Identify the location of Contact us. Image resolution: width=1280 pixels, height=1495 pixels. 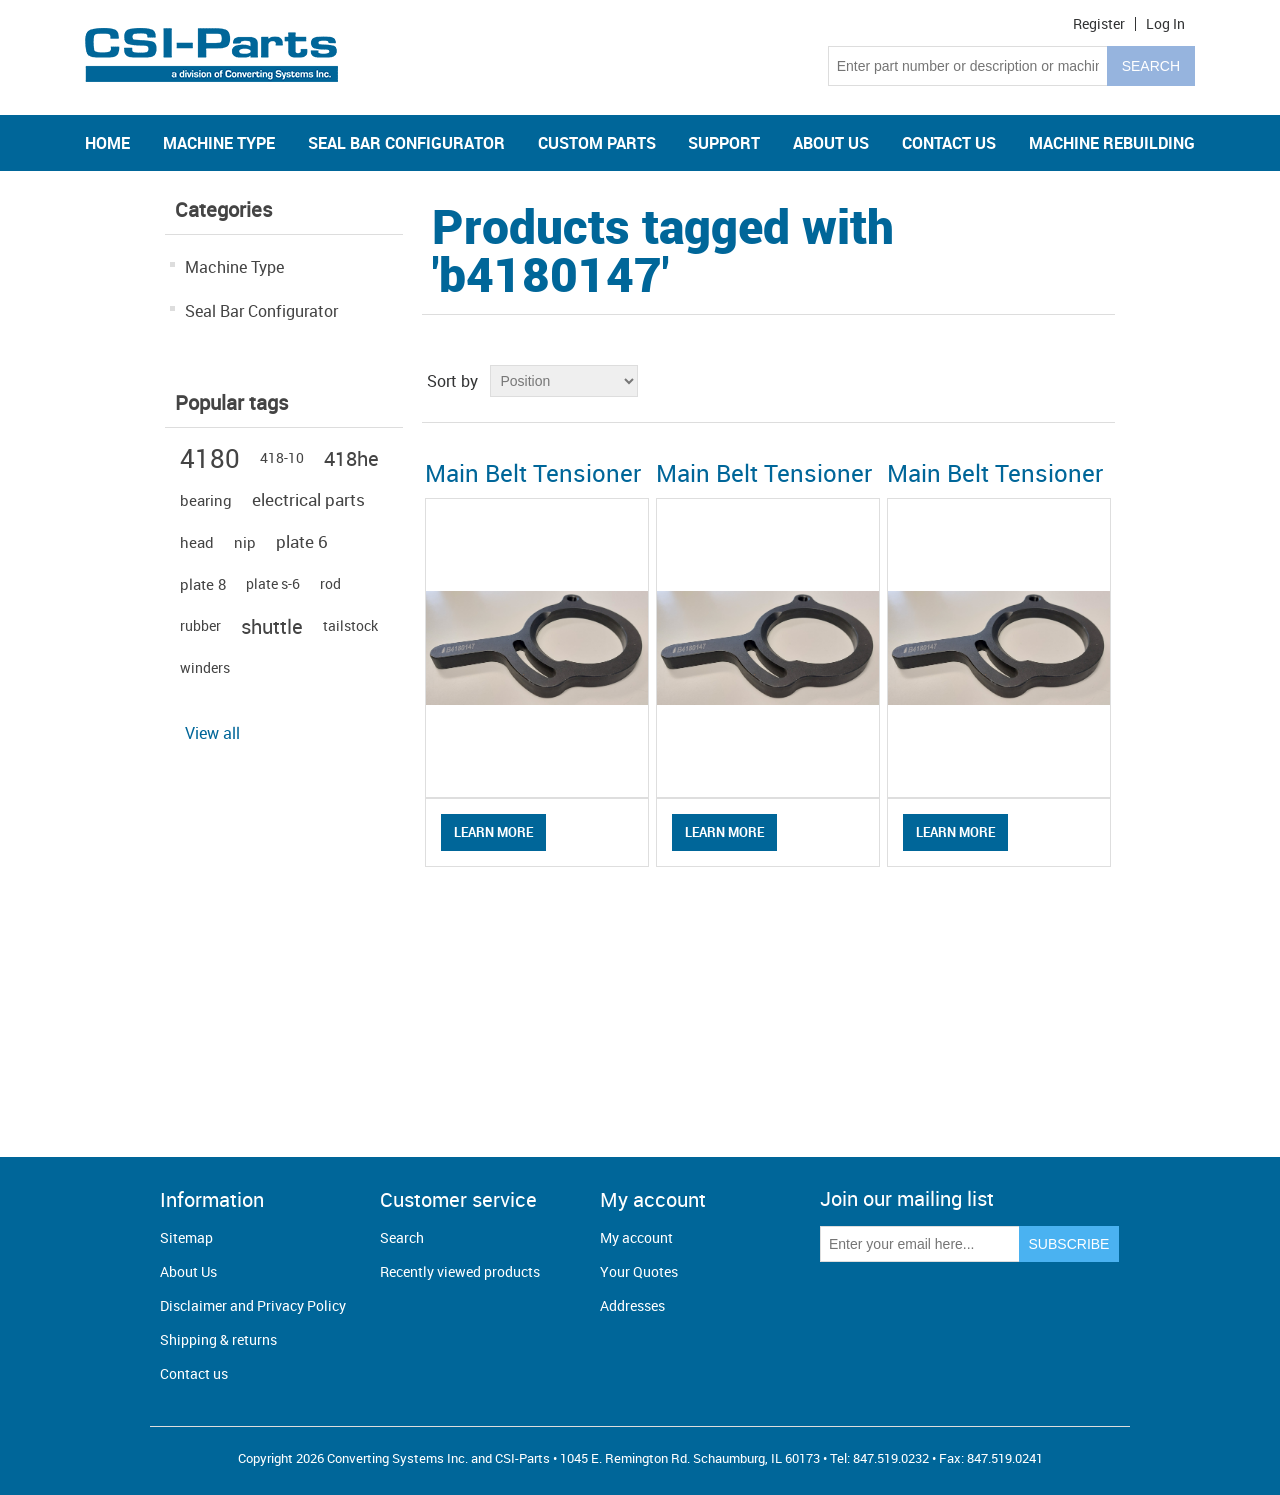
(194, 1373).